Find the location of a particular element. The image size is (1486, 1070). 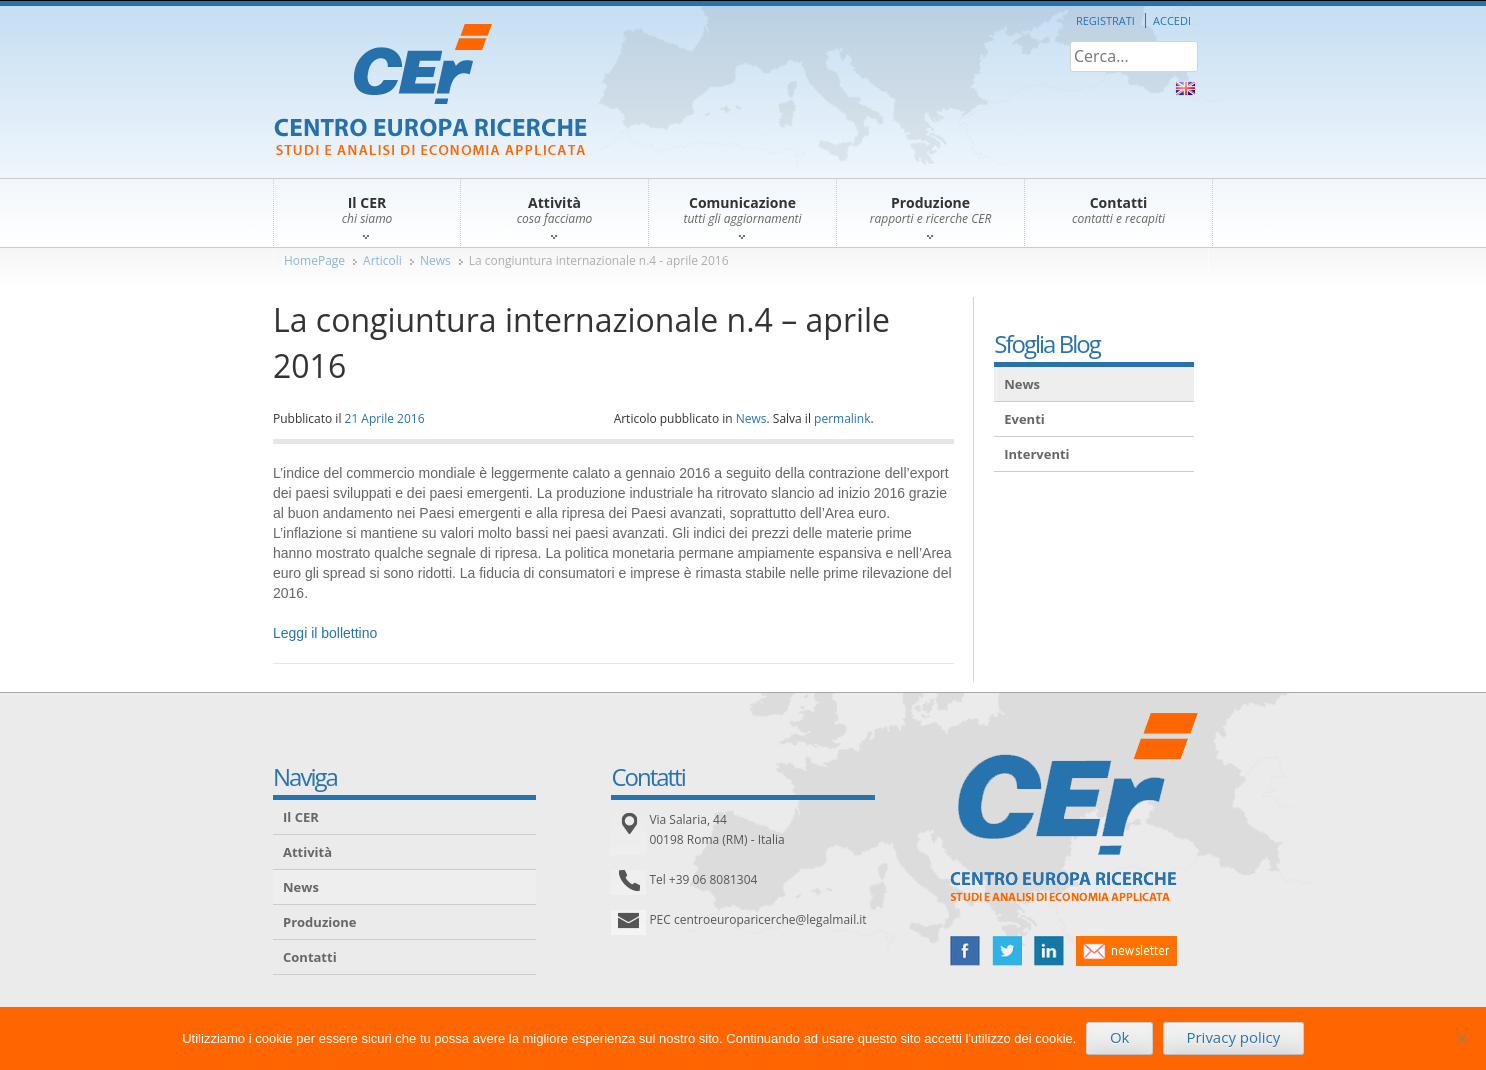

twitter is located at coordinates (1007, 951).